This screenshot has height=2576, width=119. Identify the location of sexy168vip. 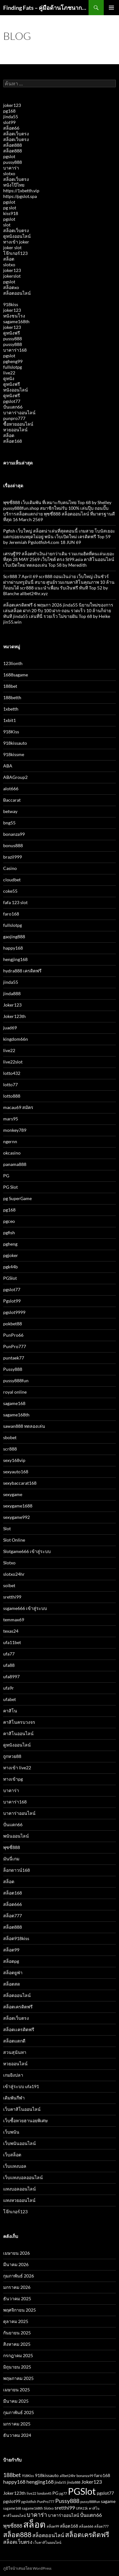
(14, 1460).